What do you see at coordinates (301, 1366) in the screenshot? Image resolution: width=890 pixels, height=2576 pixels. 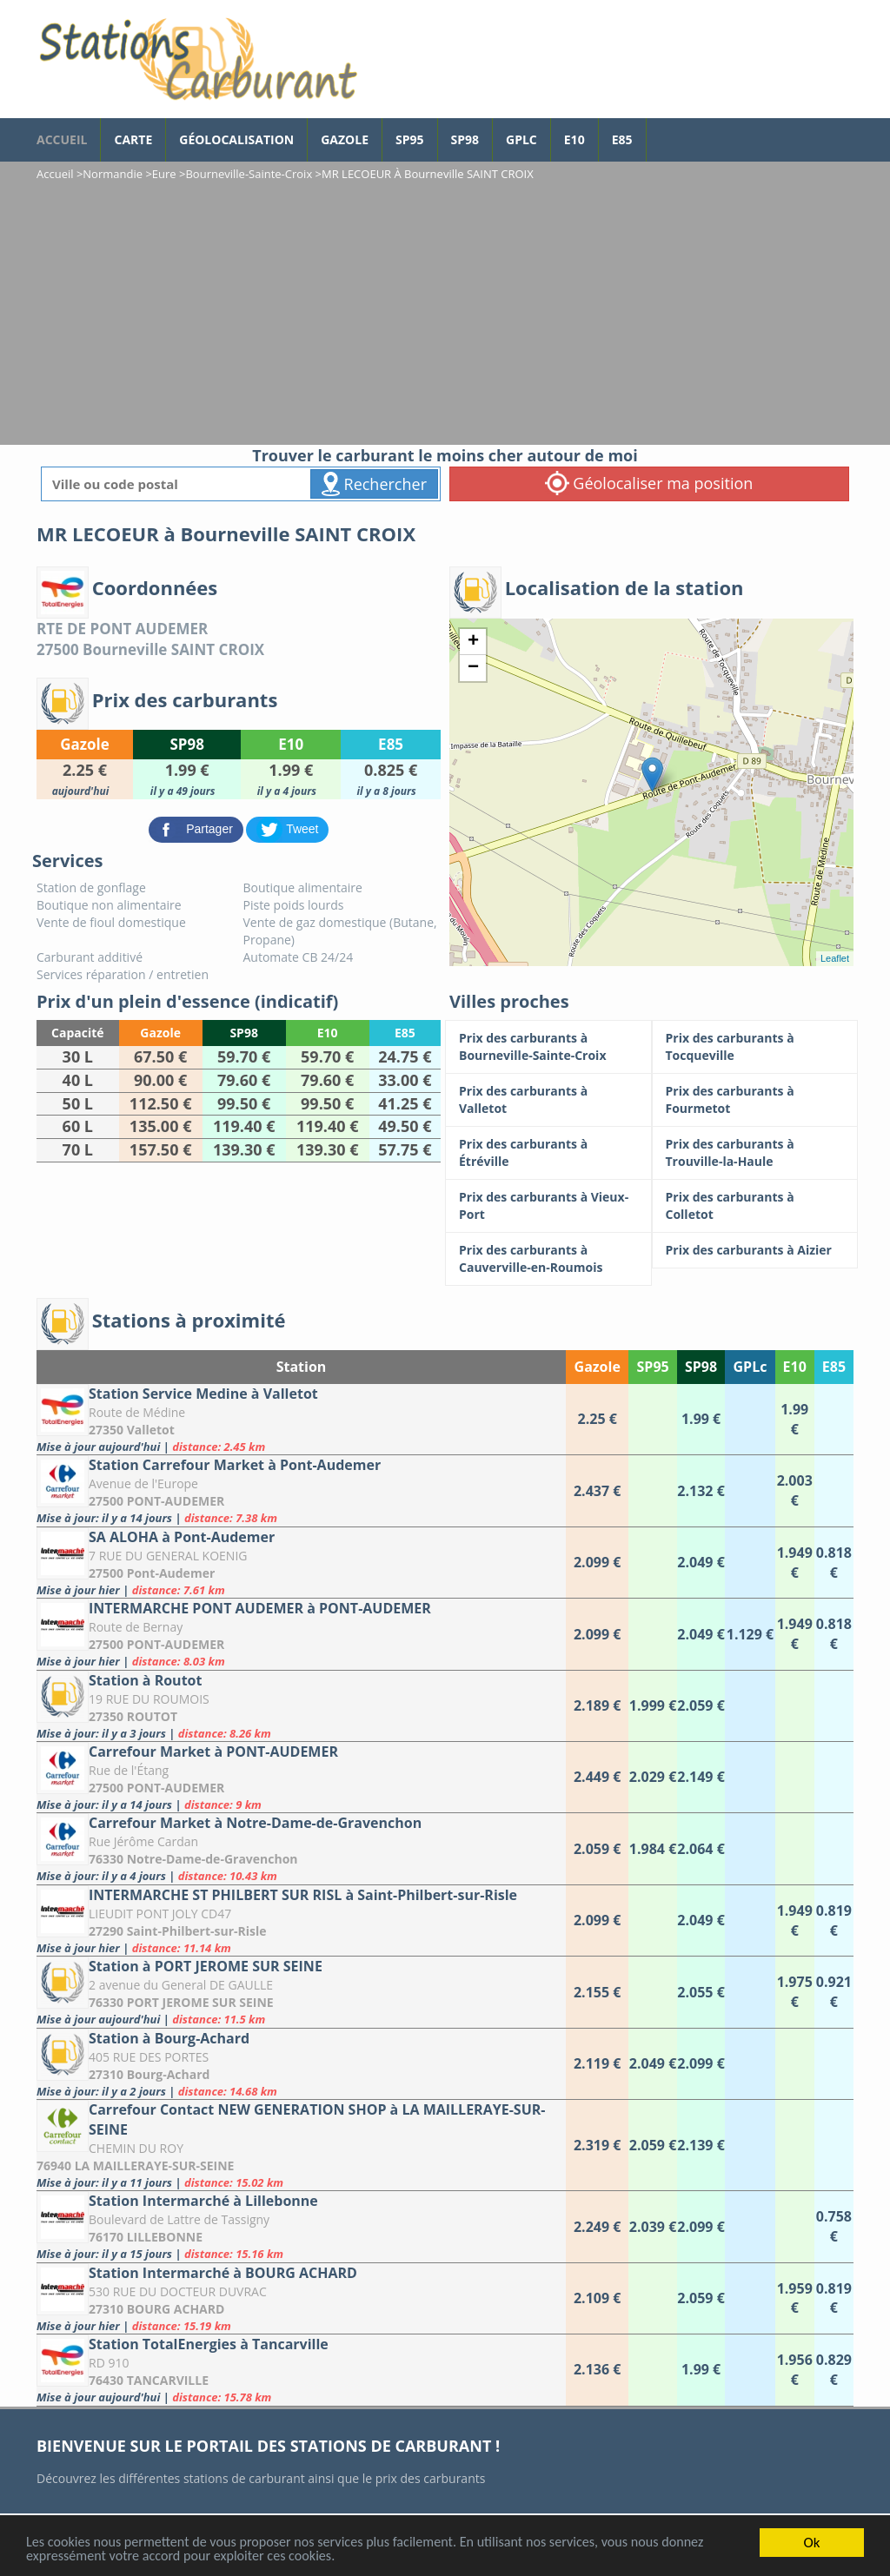 I see `Station [Station: activate to sort column ascending]` at bounding box center [301, 1366].